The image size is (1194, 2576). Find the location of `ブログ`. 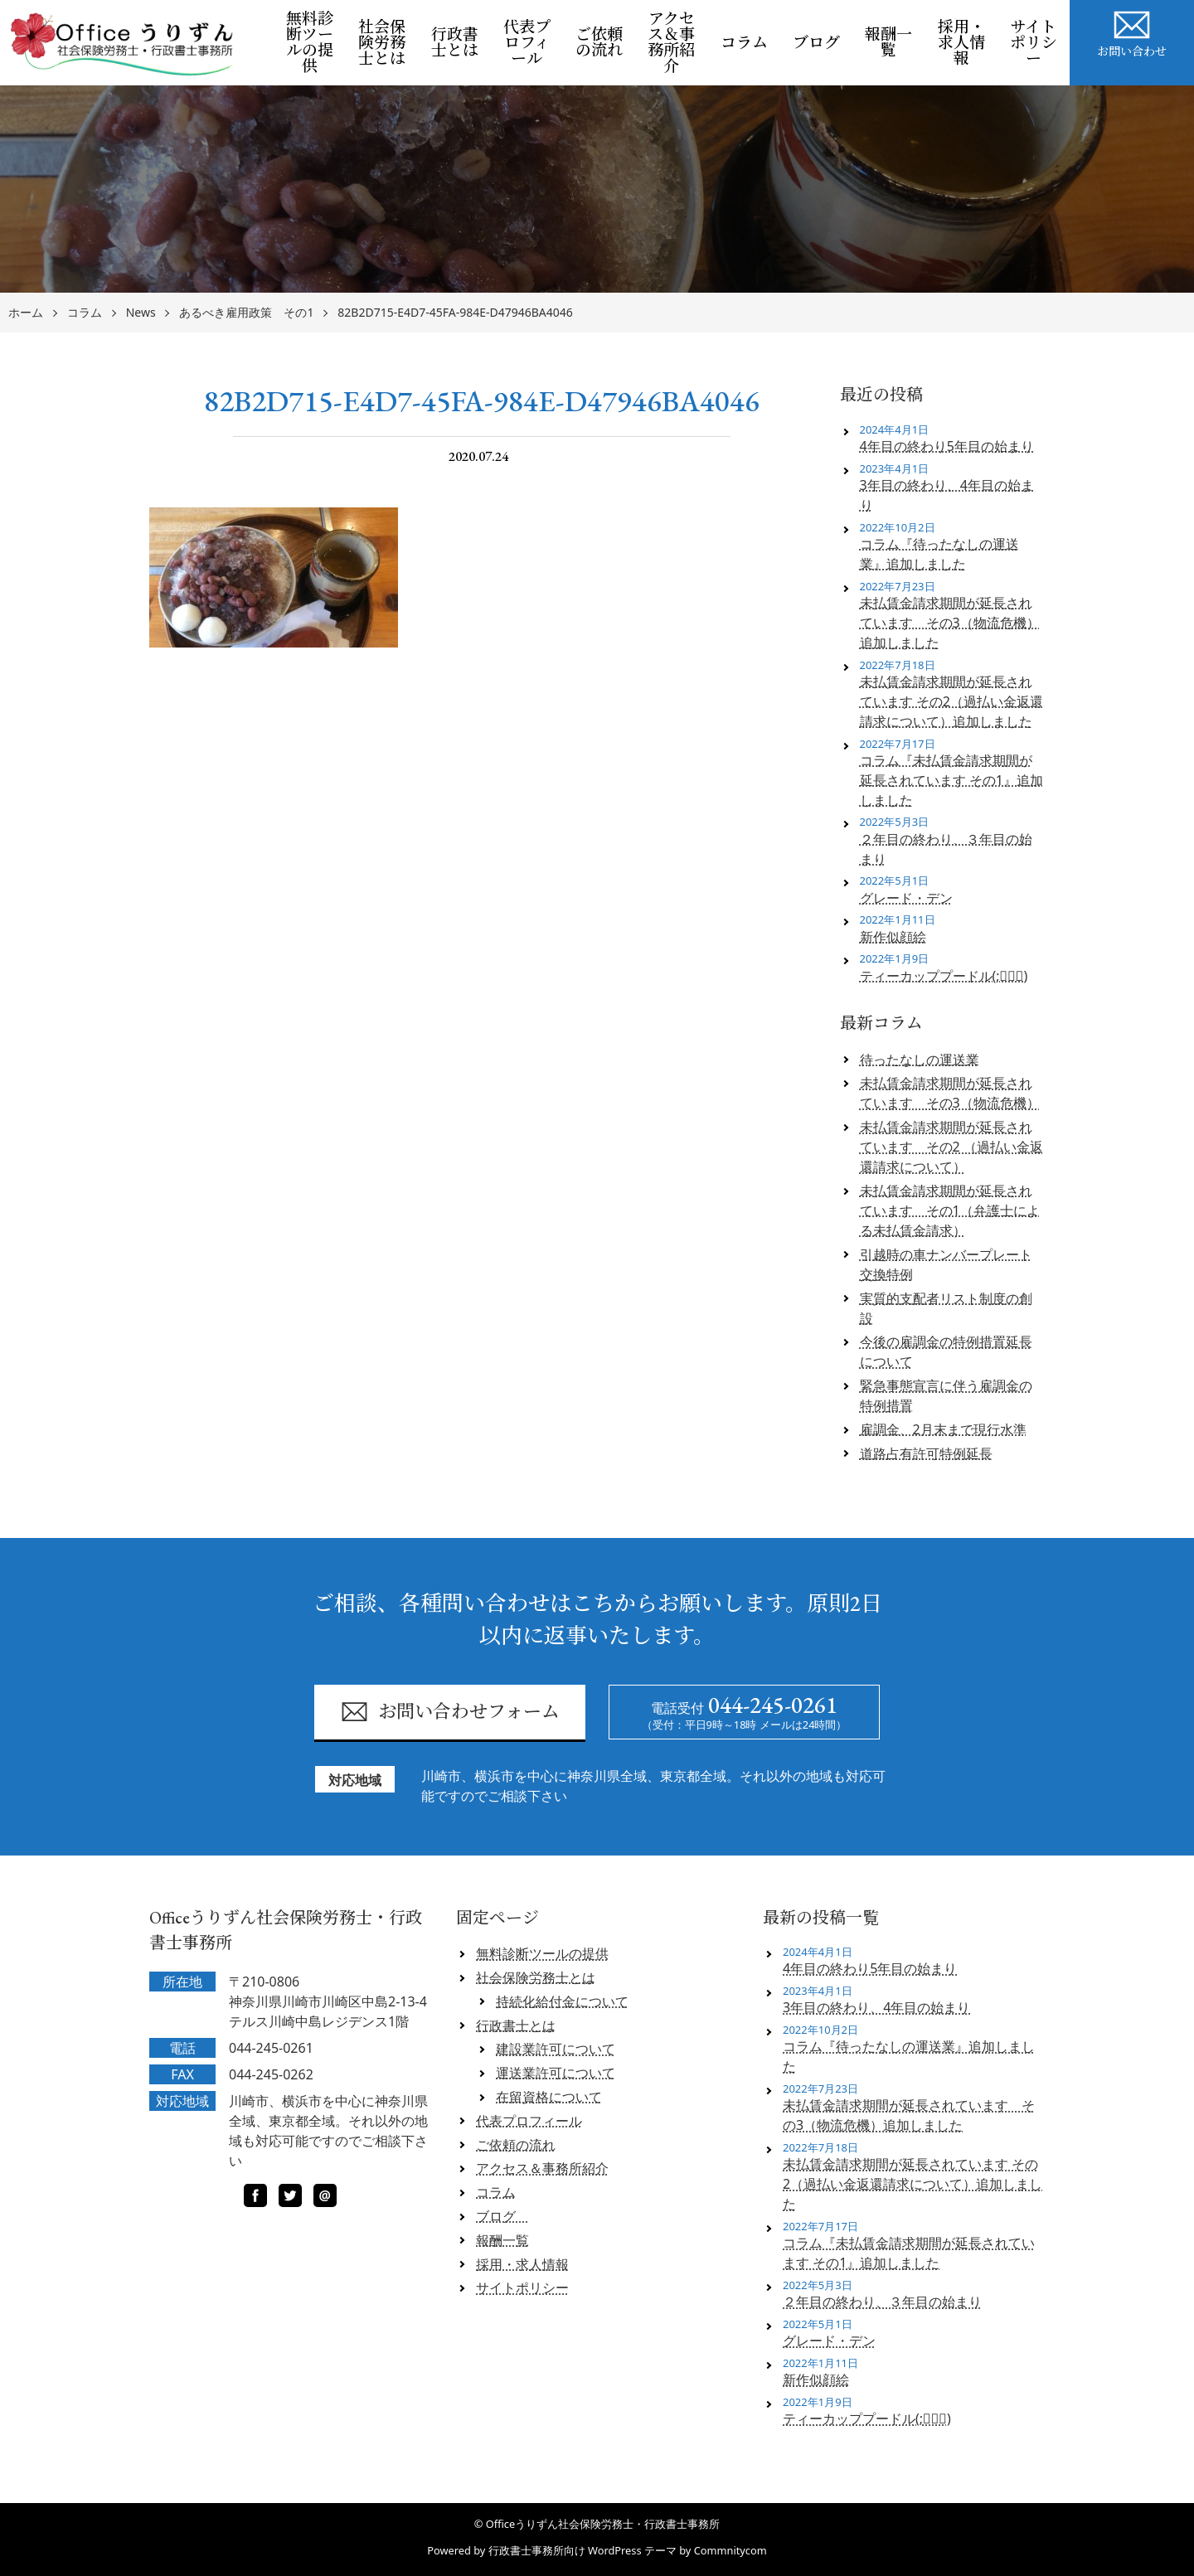

ブログ is located at coordinates (822, 42).